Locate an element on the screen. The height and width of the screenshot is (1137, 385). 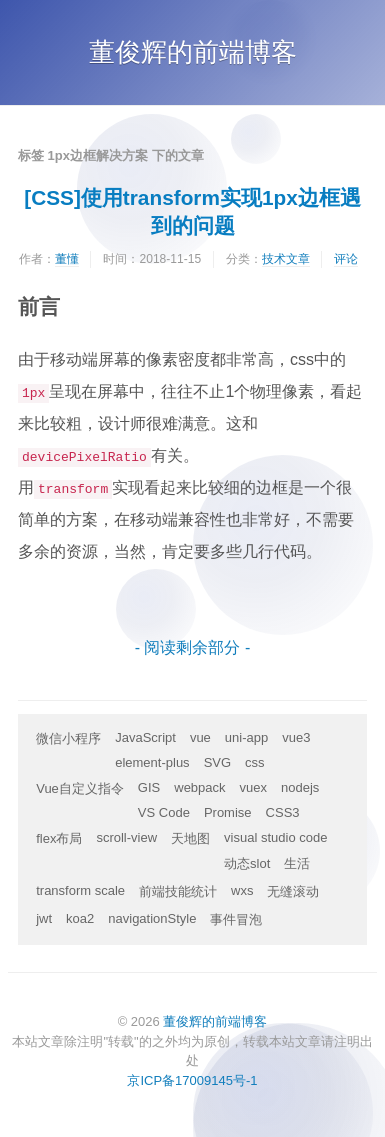
京ICP备17009145号-1 is located at coordinates (192, 1080).